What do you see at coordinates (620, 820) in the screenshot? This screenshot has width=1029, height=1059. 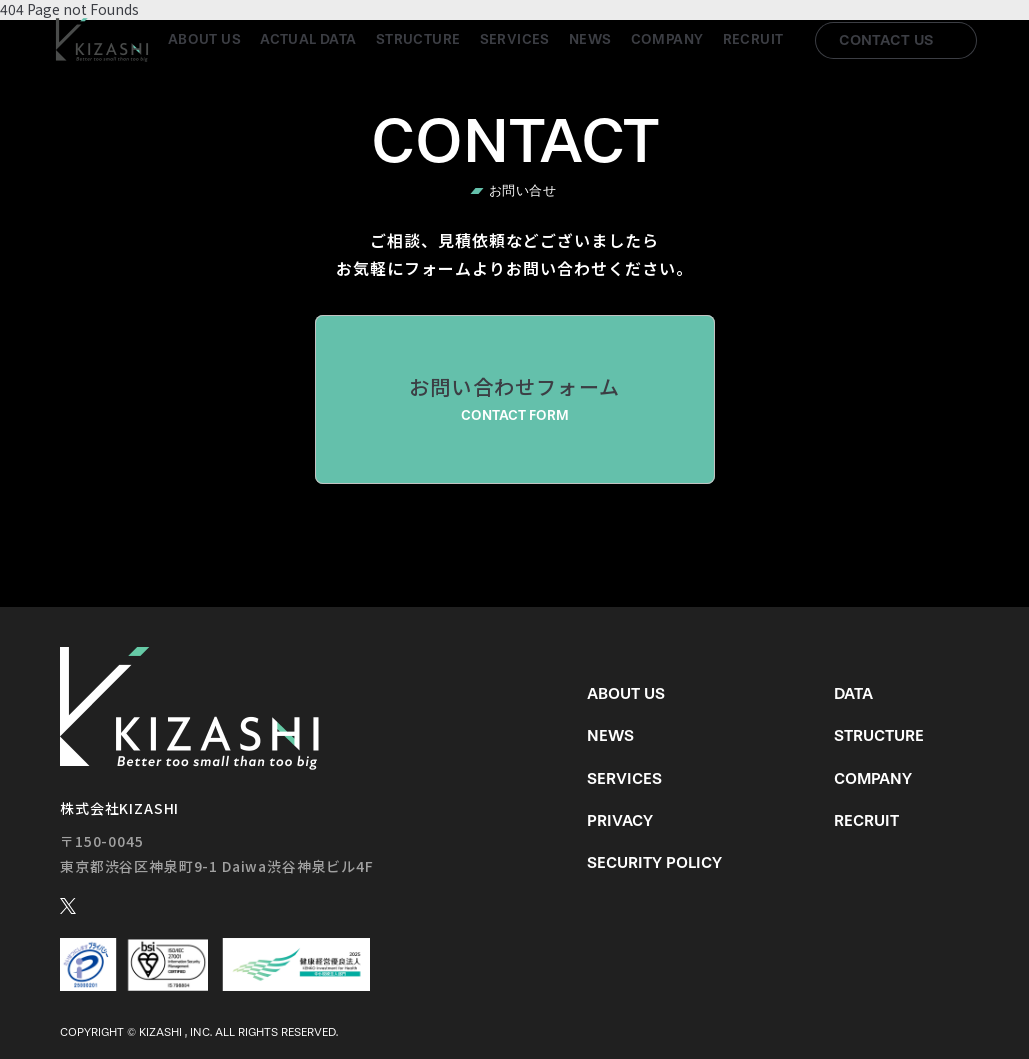 I see `Privacy` at bounding box center [620, 820].